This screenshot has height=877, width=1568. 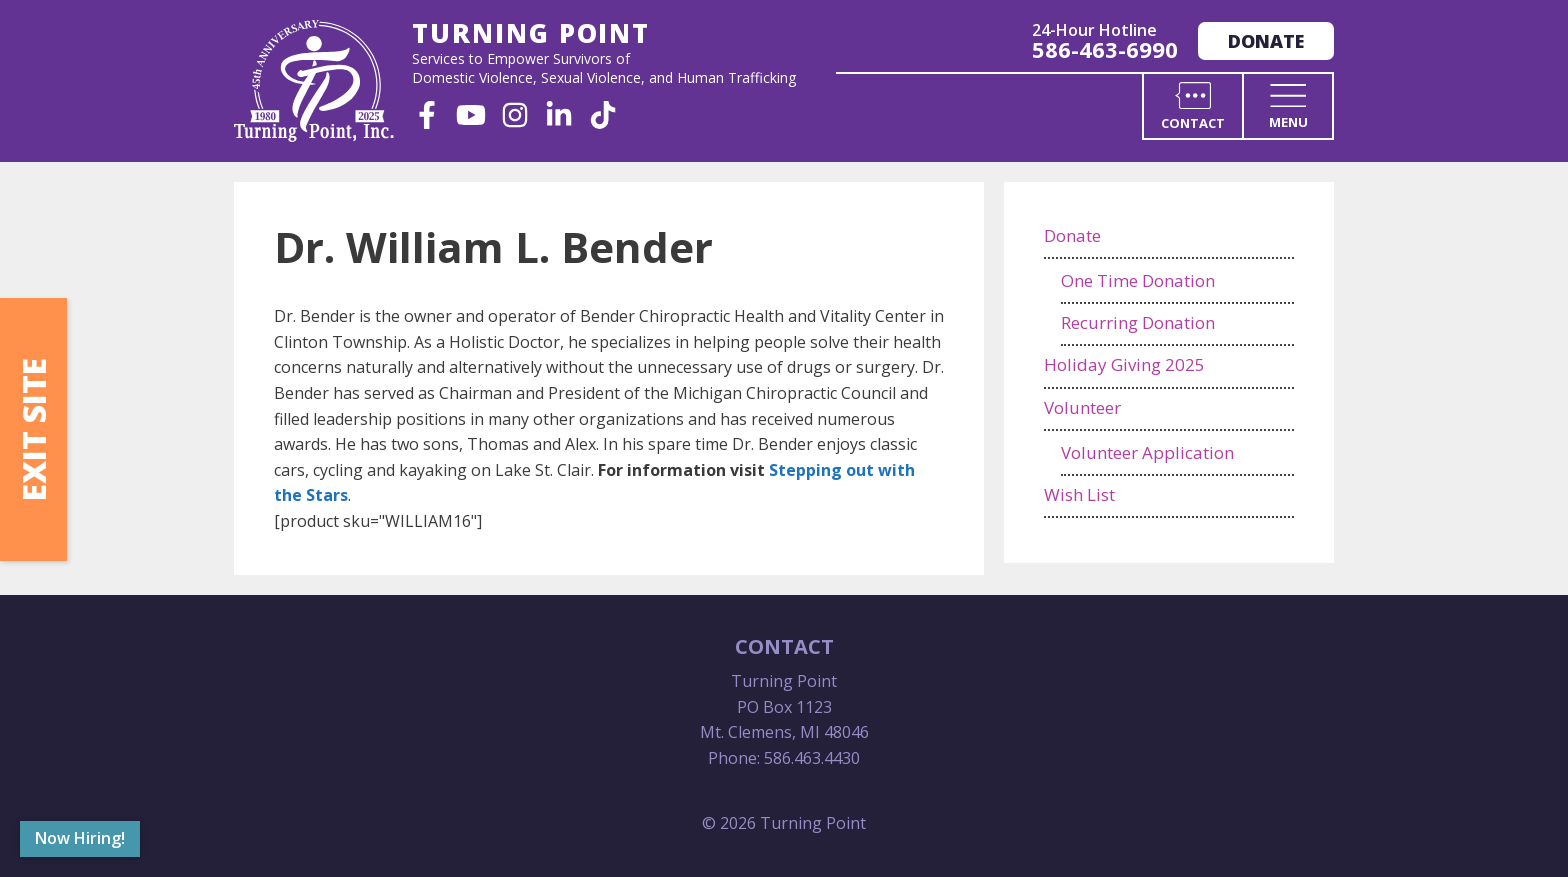 I want to click on One Time Donation, so click(x=1138, y=280).